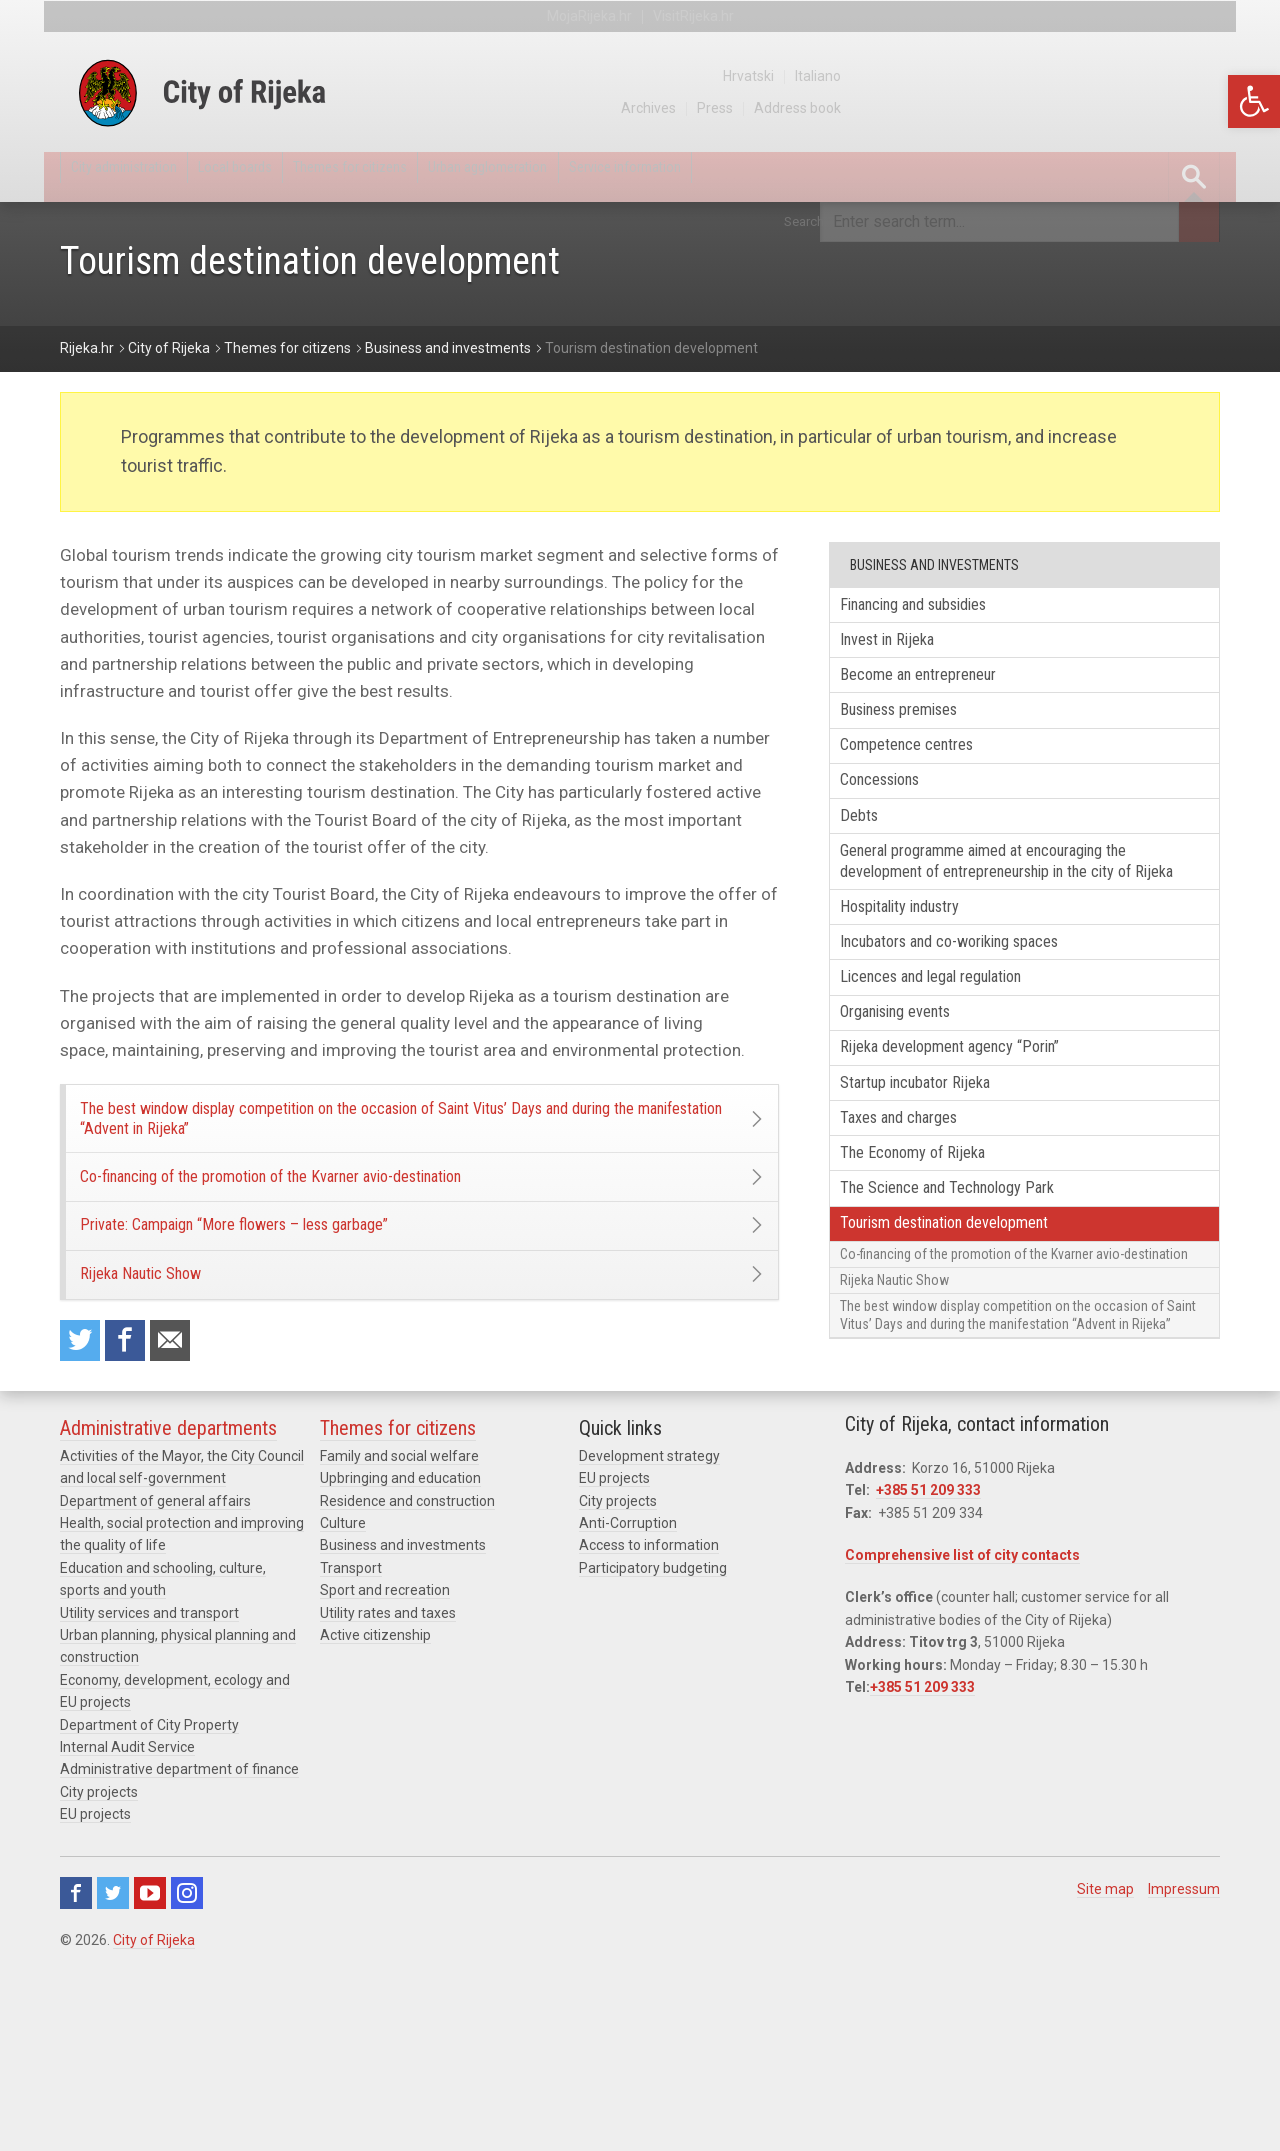  I want to click on General programme aimed at encouraging the development of entrepreneurship in the city of Rijeka, so click(1019, 914).